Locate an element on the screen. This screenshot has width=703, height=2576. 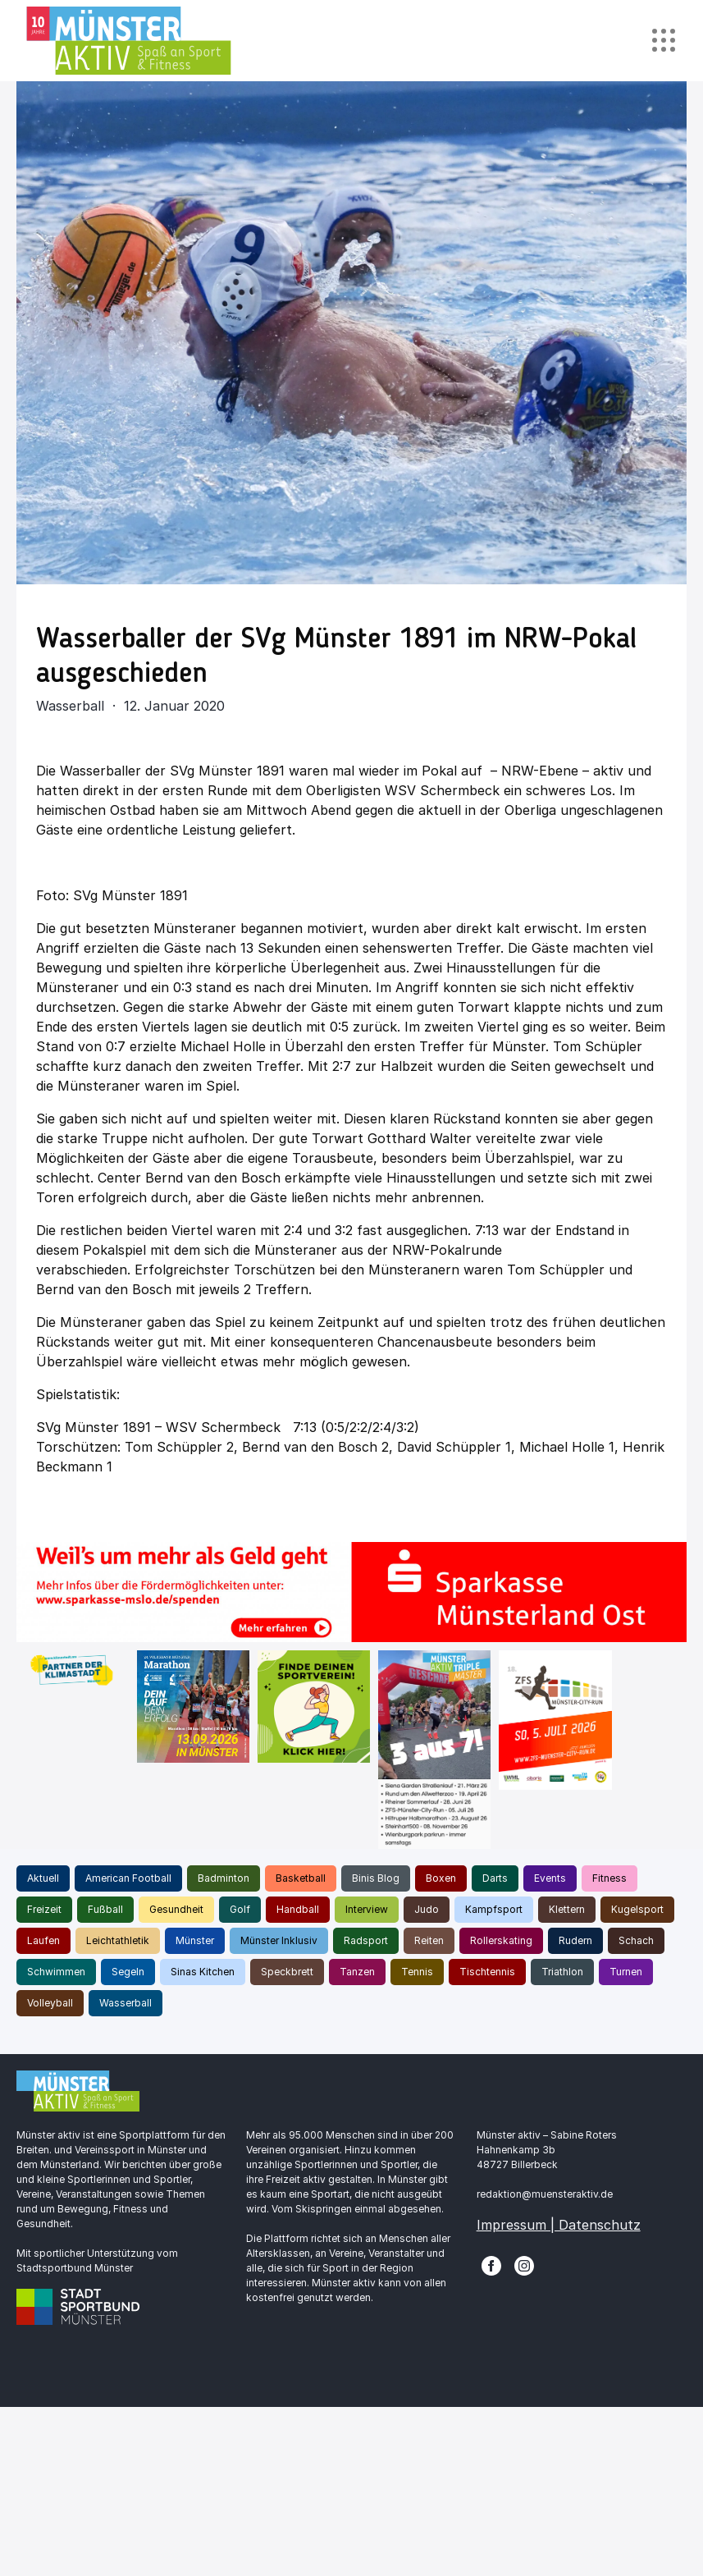
Judo is located at coordinates (426, 1909).